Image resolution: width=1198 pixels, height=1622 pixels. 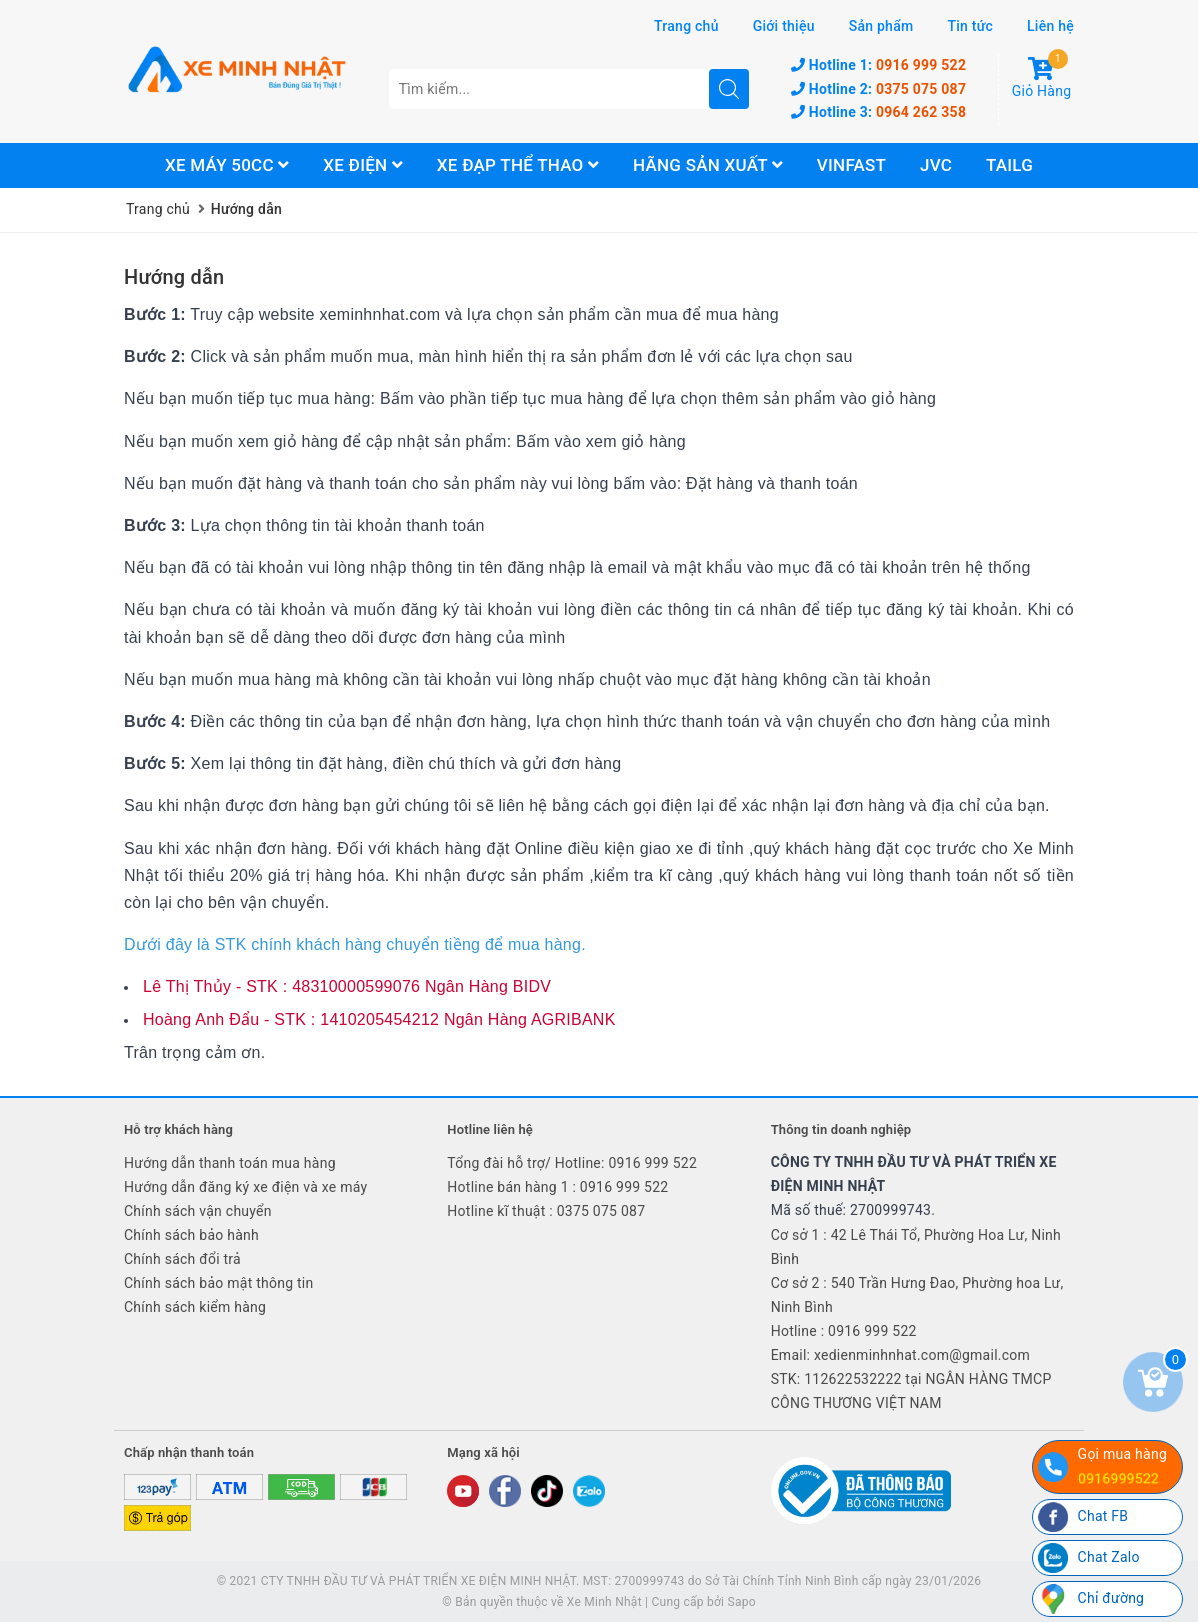 What do you see at coordinates (195, 1307) in the screenshot?
I see `Chính sách kiểm hàng` at bounding box center [195, 1307].